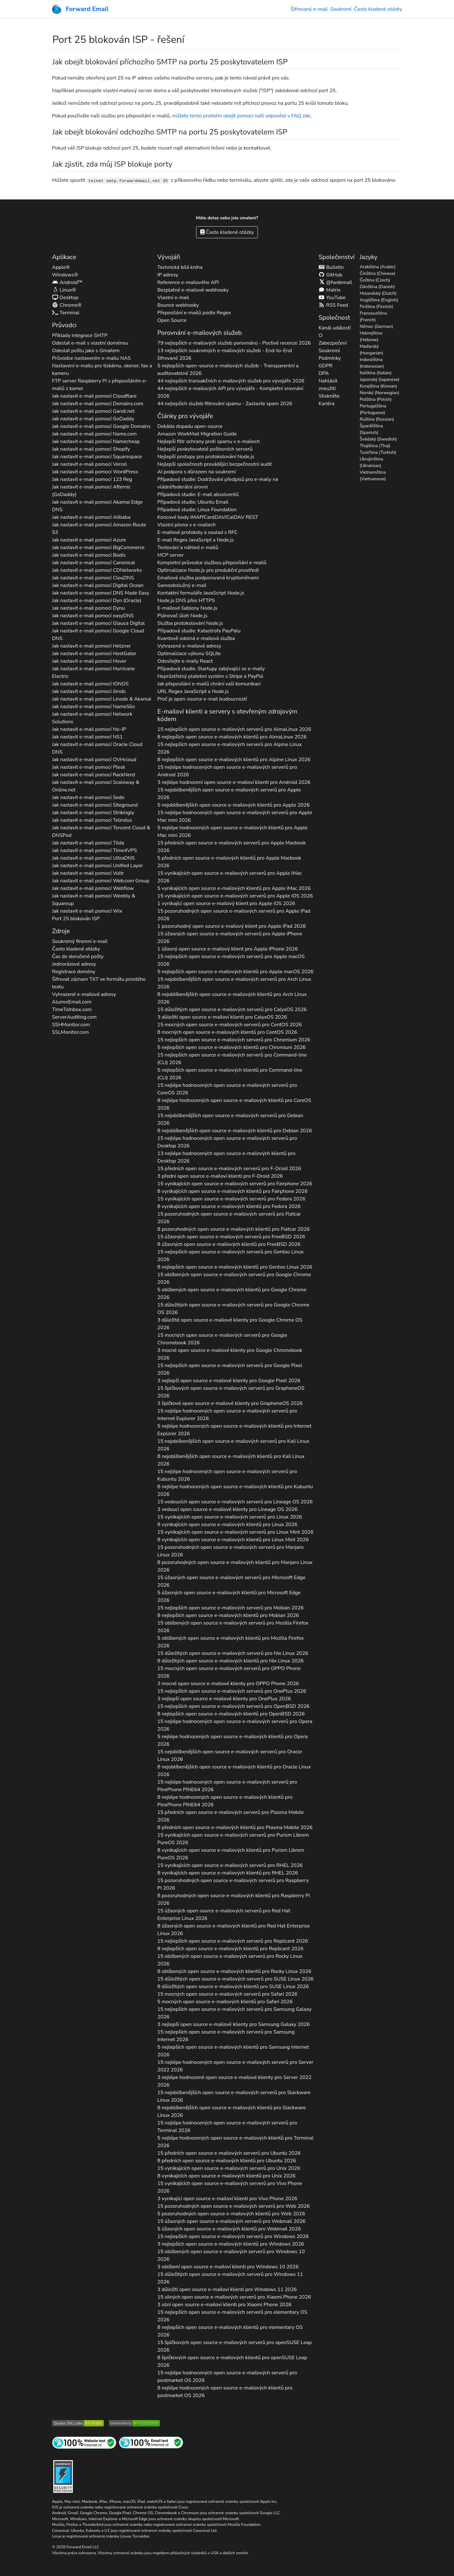 This screenshot has width=454, height=2576. I want to click on Vlastní písma v e-mailech, so click(186, 524).